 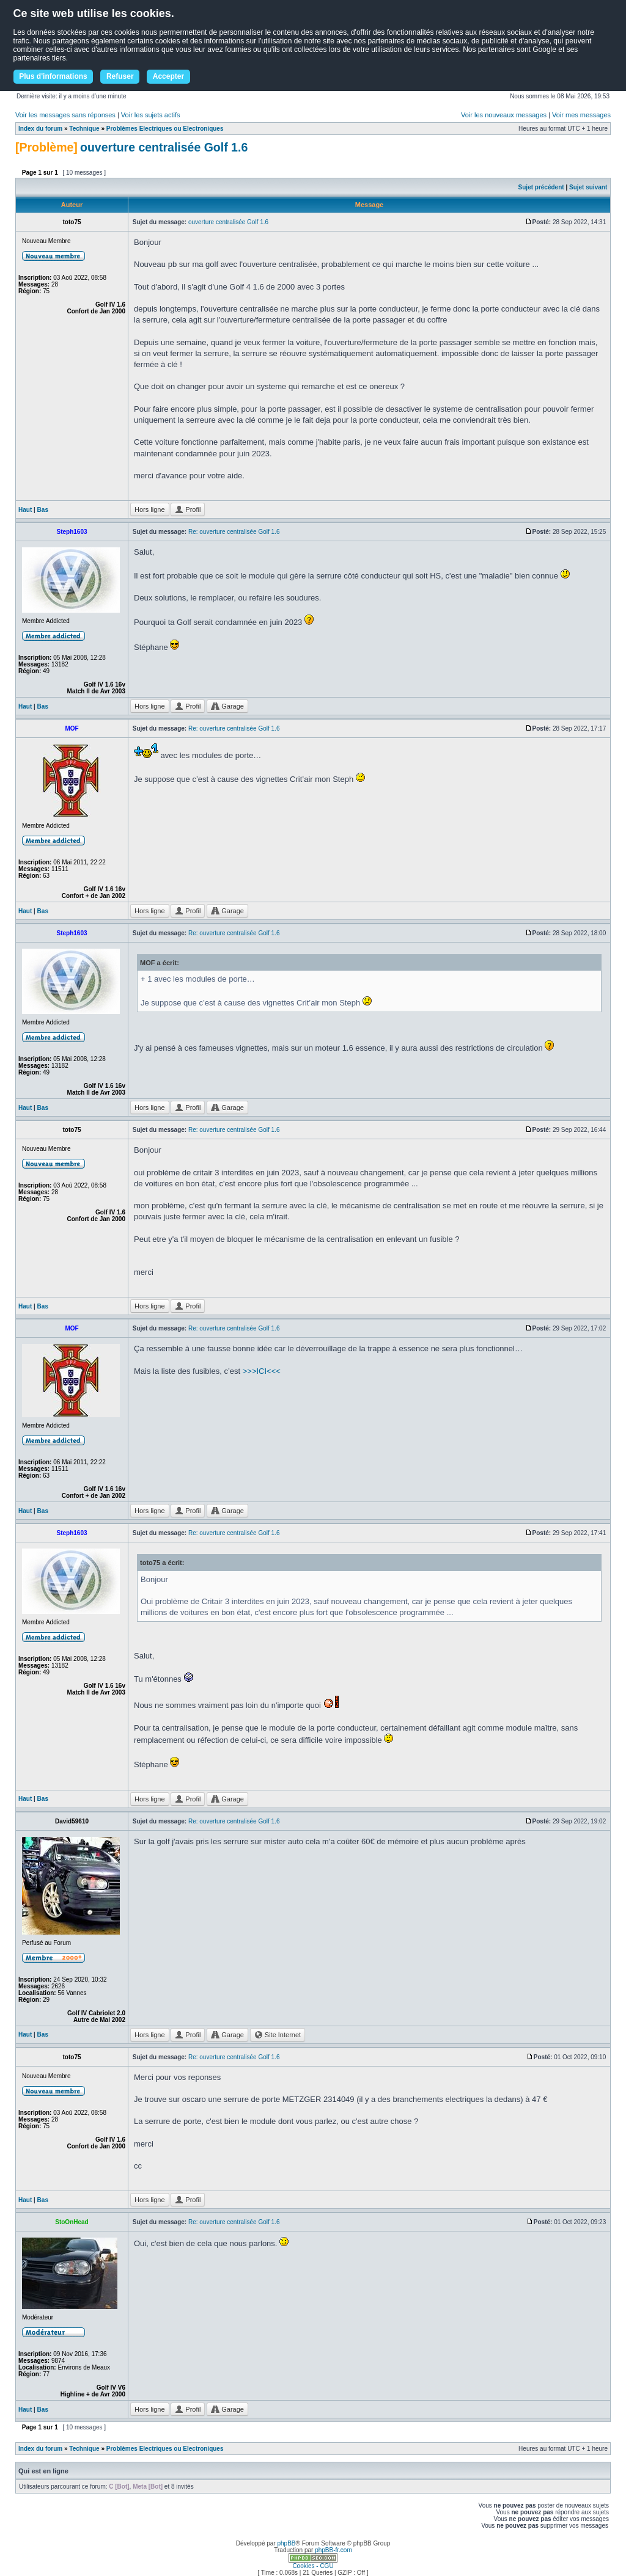 What do you see at coordinates (149, 509) in the screenshot?
I see `Hors ligne` at bounding box center [149, 509].